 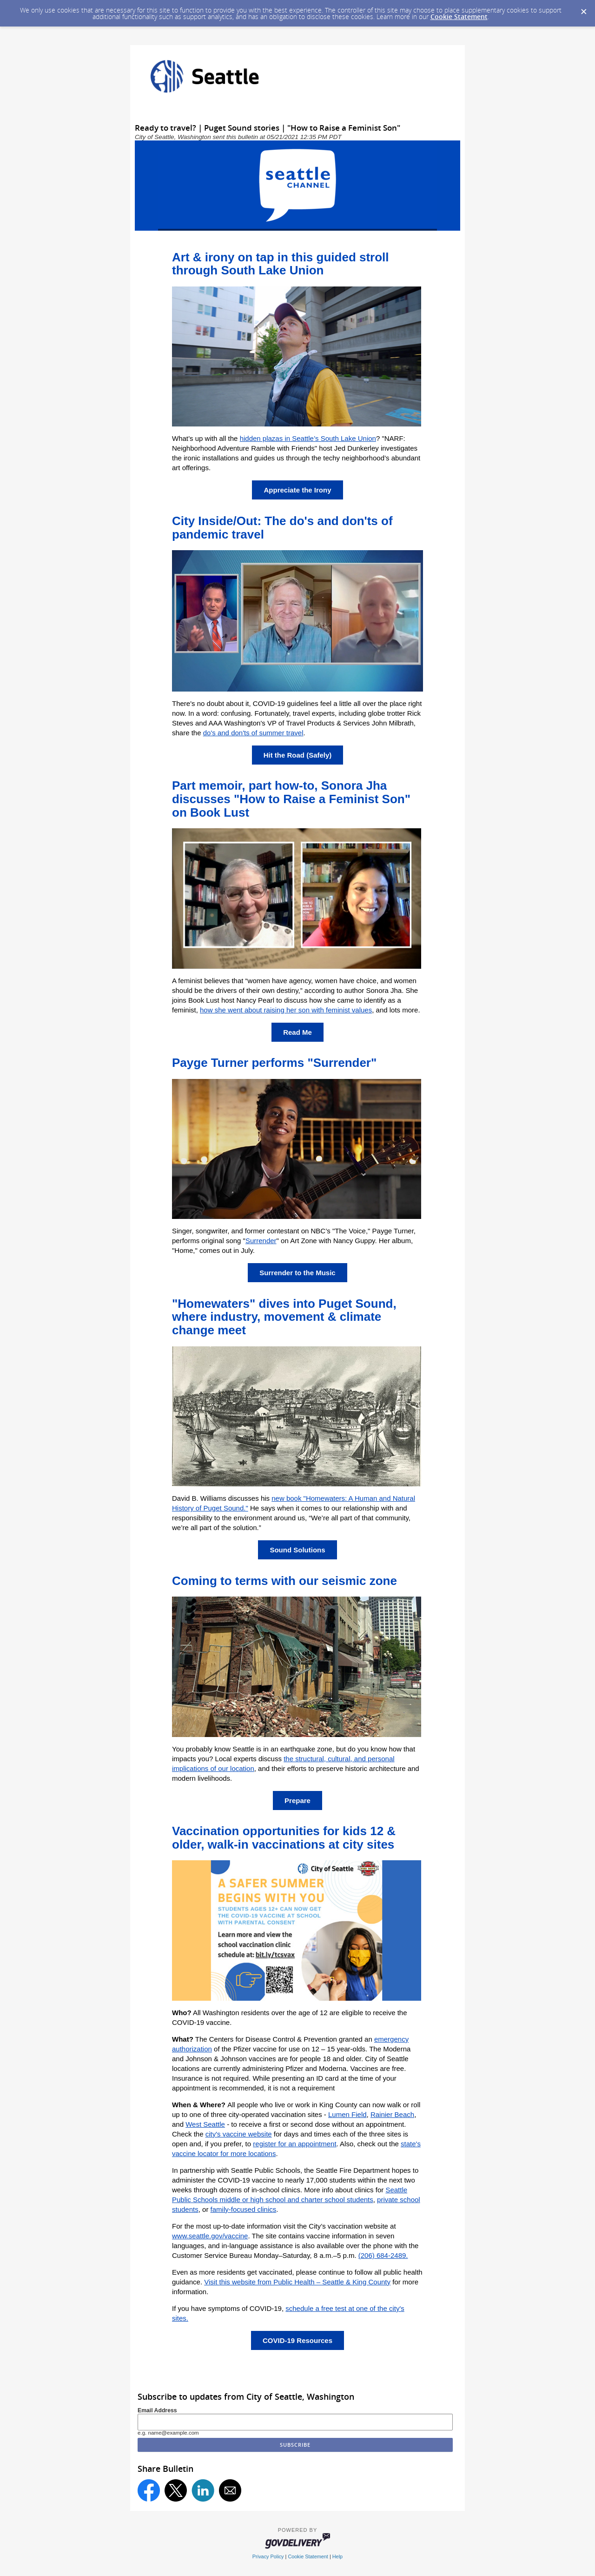 What do you see at coordinates (284, 1317) in the screenshot?
I see `"Homewaters" dives into Puget Sound, where industry, movement & climate change meet` at bounding box center [284, 1317].